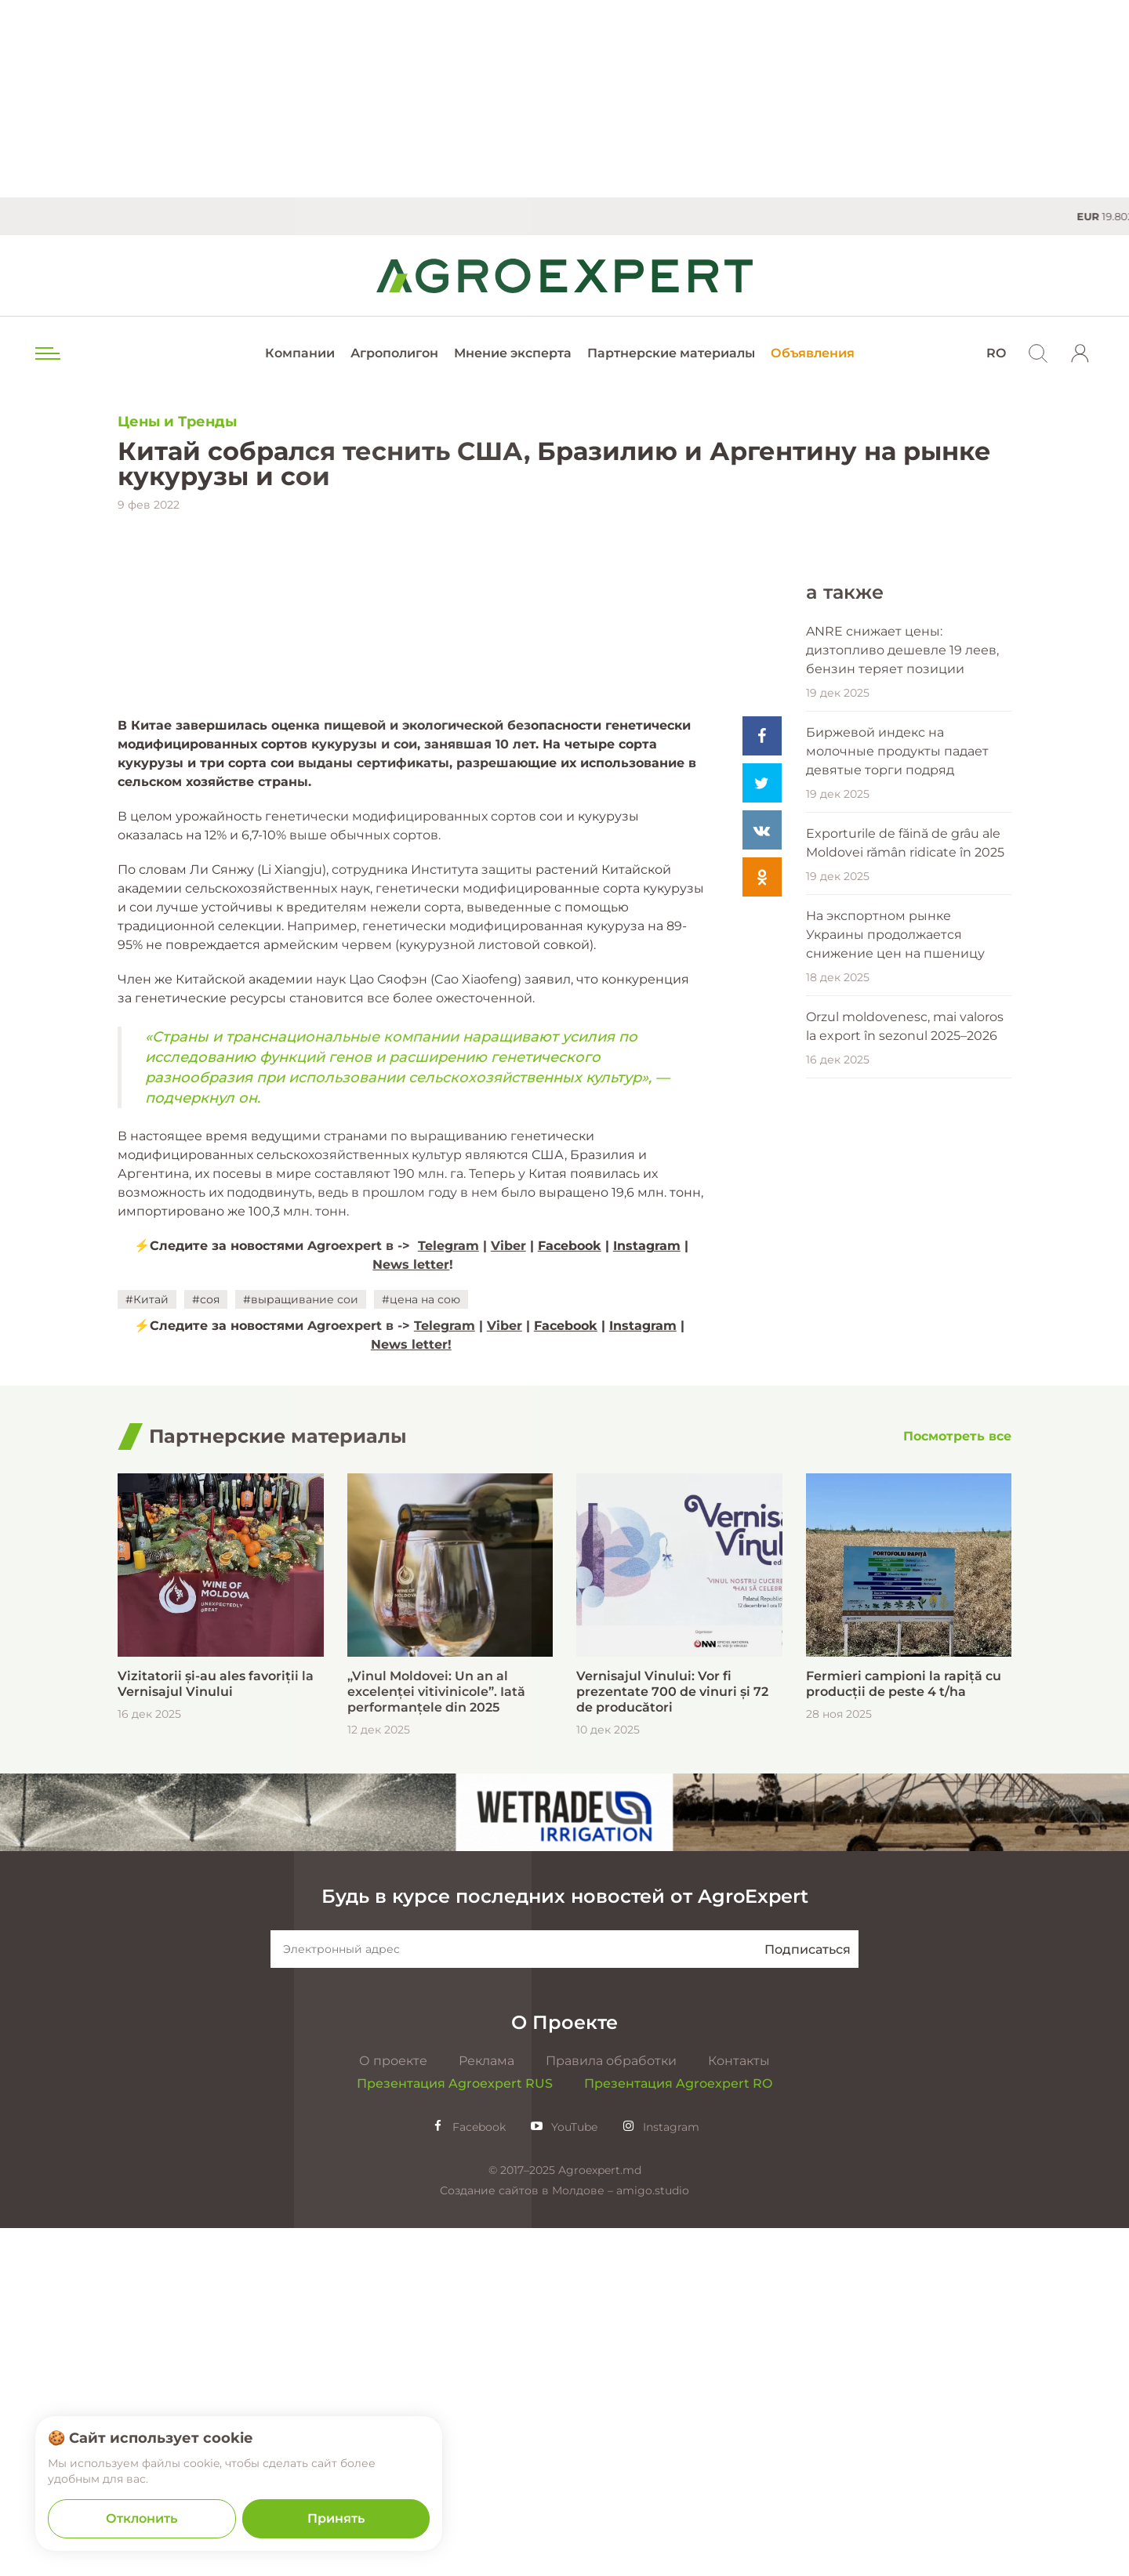 The height and width of the screenshot is (2576, 1129). Describe the element at coordinates (678, 2431) in the screenshot. I see `Презентация Agroexpert RO` at that location.